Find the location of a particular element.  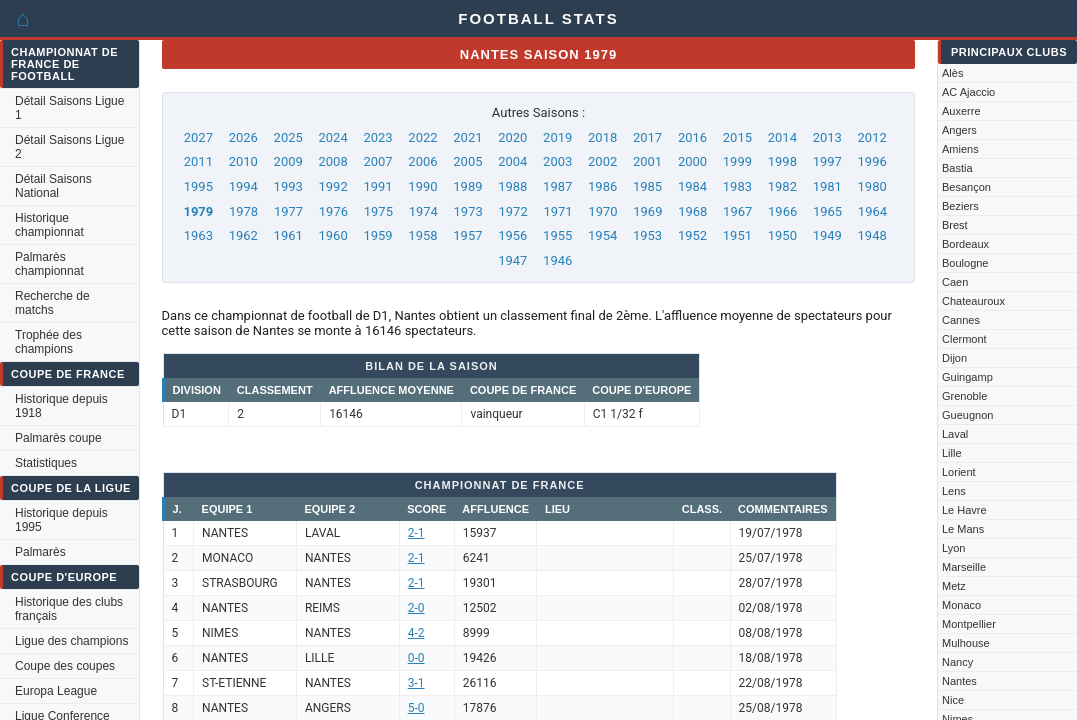

Nancy is located at coordinates (957, 662).